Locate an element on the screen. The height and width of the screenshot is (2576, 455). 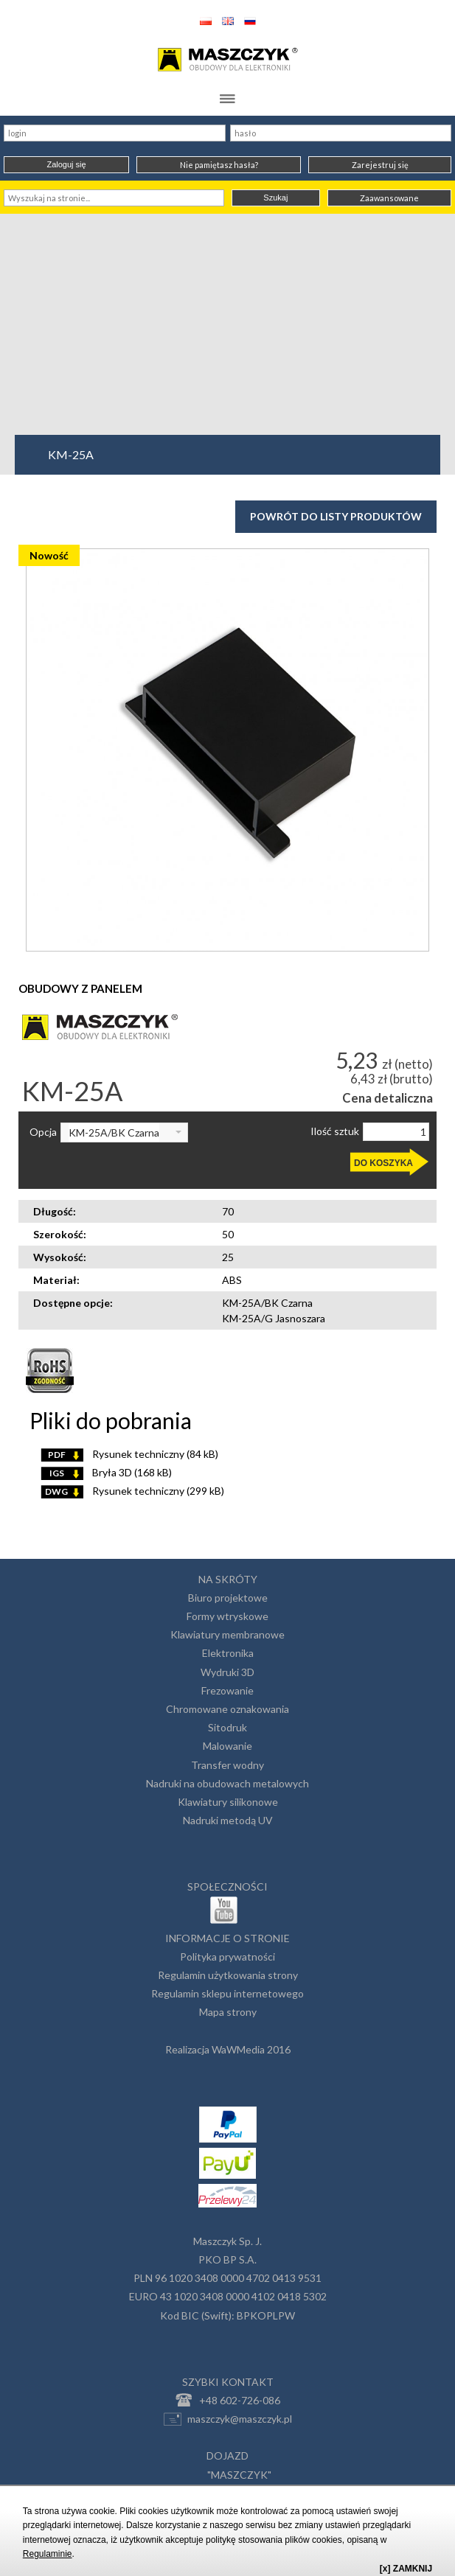
[option] is located at coordinates (227, 750).